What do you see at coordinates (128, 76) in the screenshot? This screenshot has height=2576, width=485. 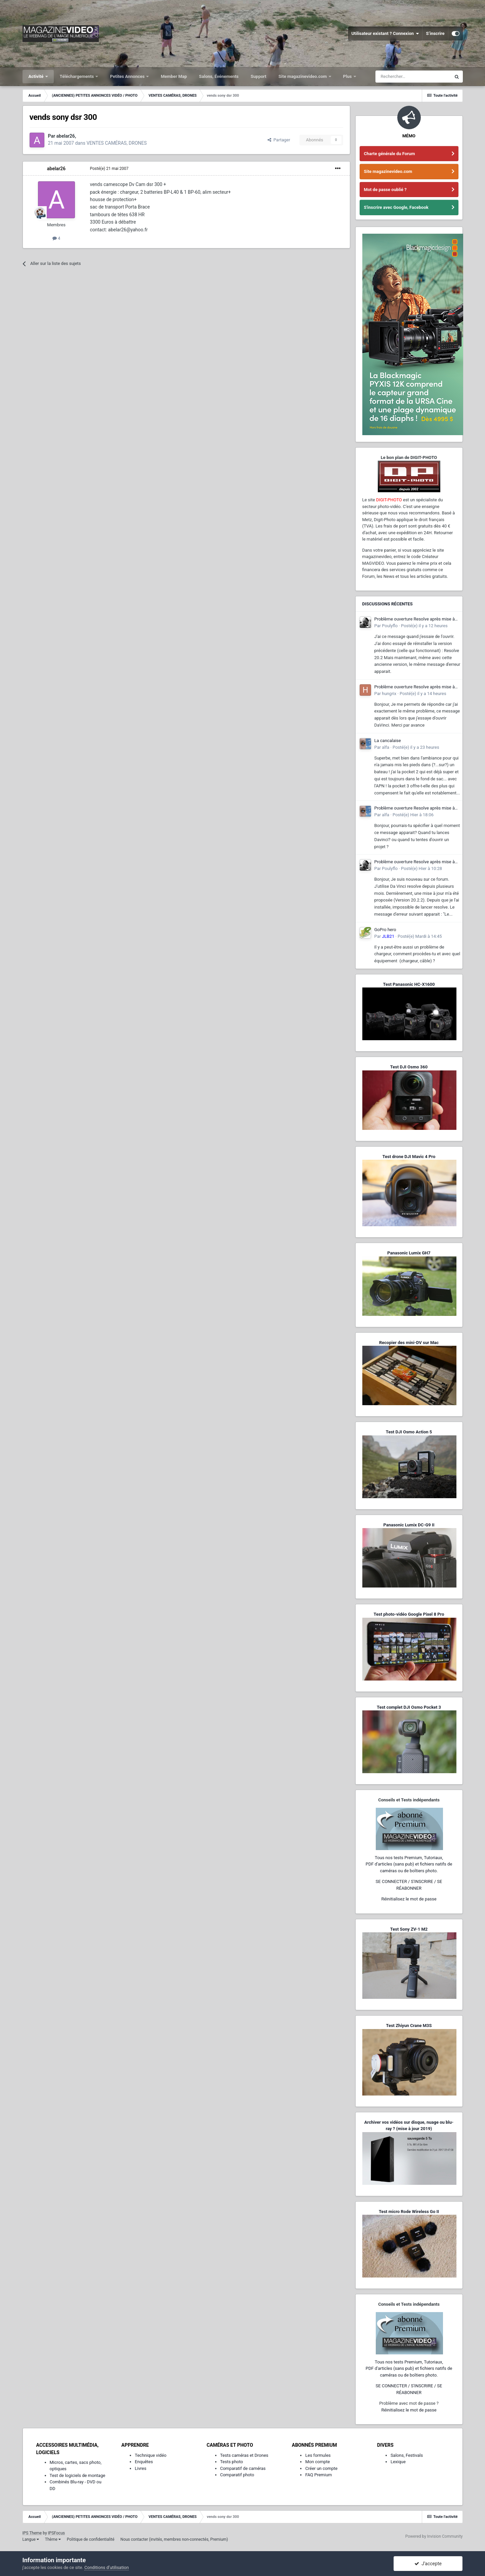 I see `Petites Annonces` at bounding box center [128, 76].